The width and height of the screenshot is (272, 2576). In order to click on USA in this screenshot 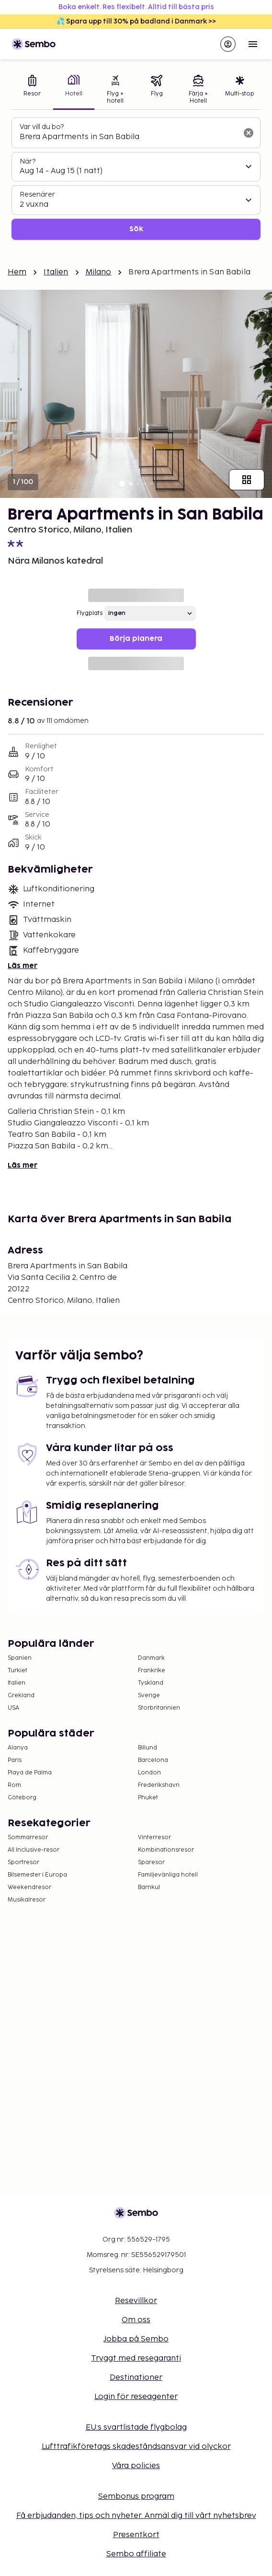, I will do `click(13, 1708)`.